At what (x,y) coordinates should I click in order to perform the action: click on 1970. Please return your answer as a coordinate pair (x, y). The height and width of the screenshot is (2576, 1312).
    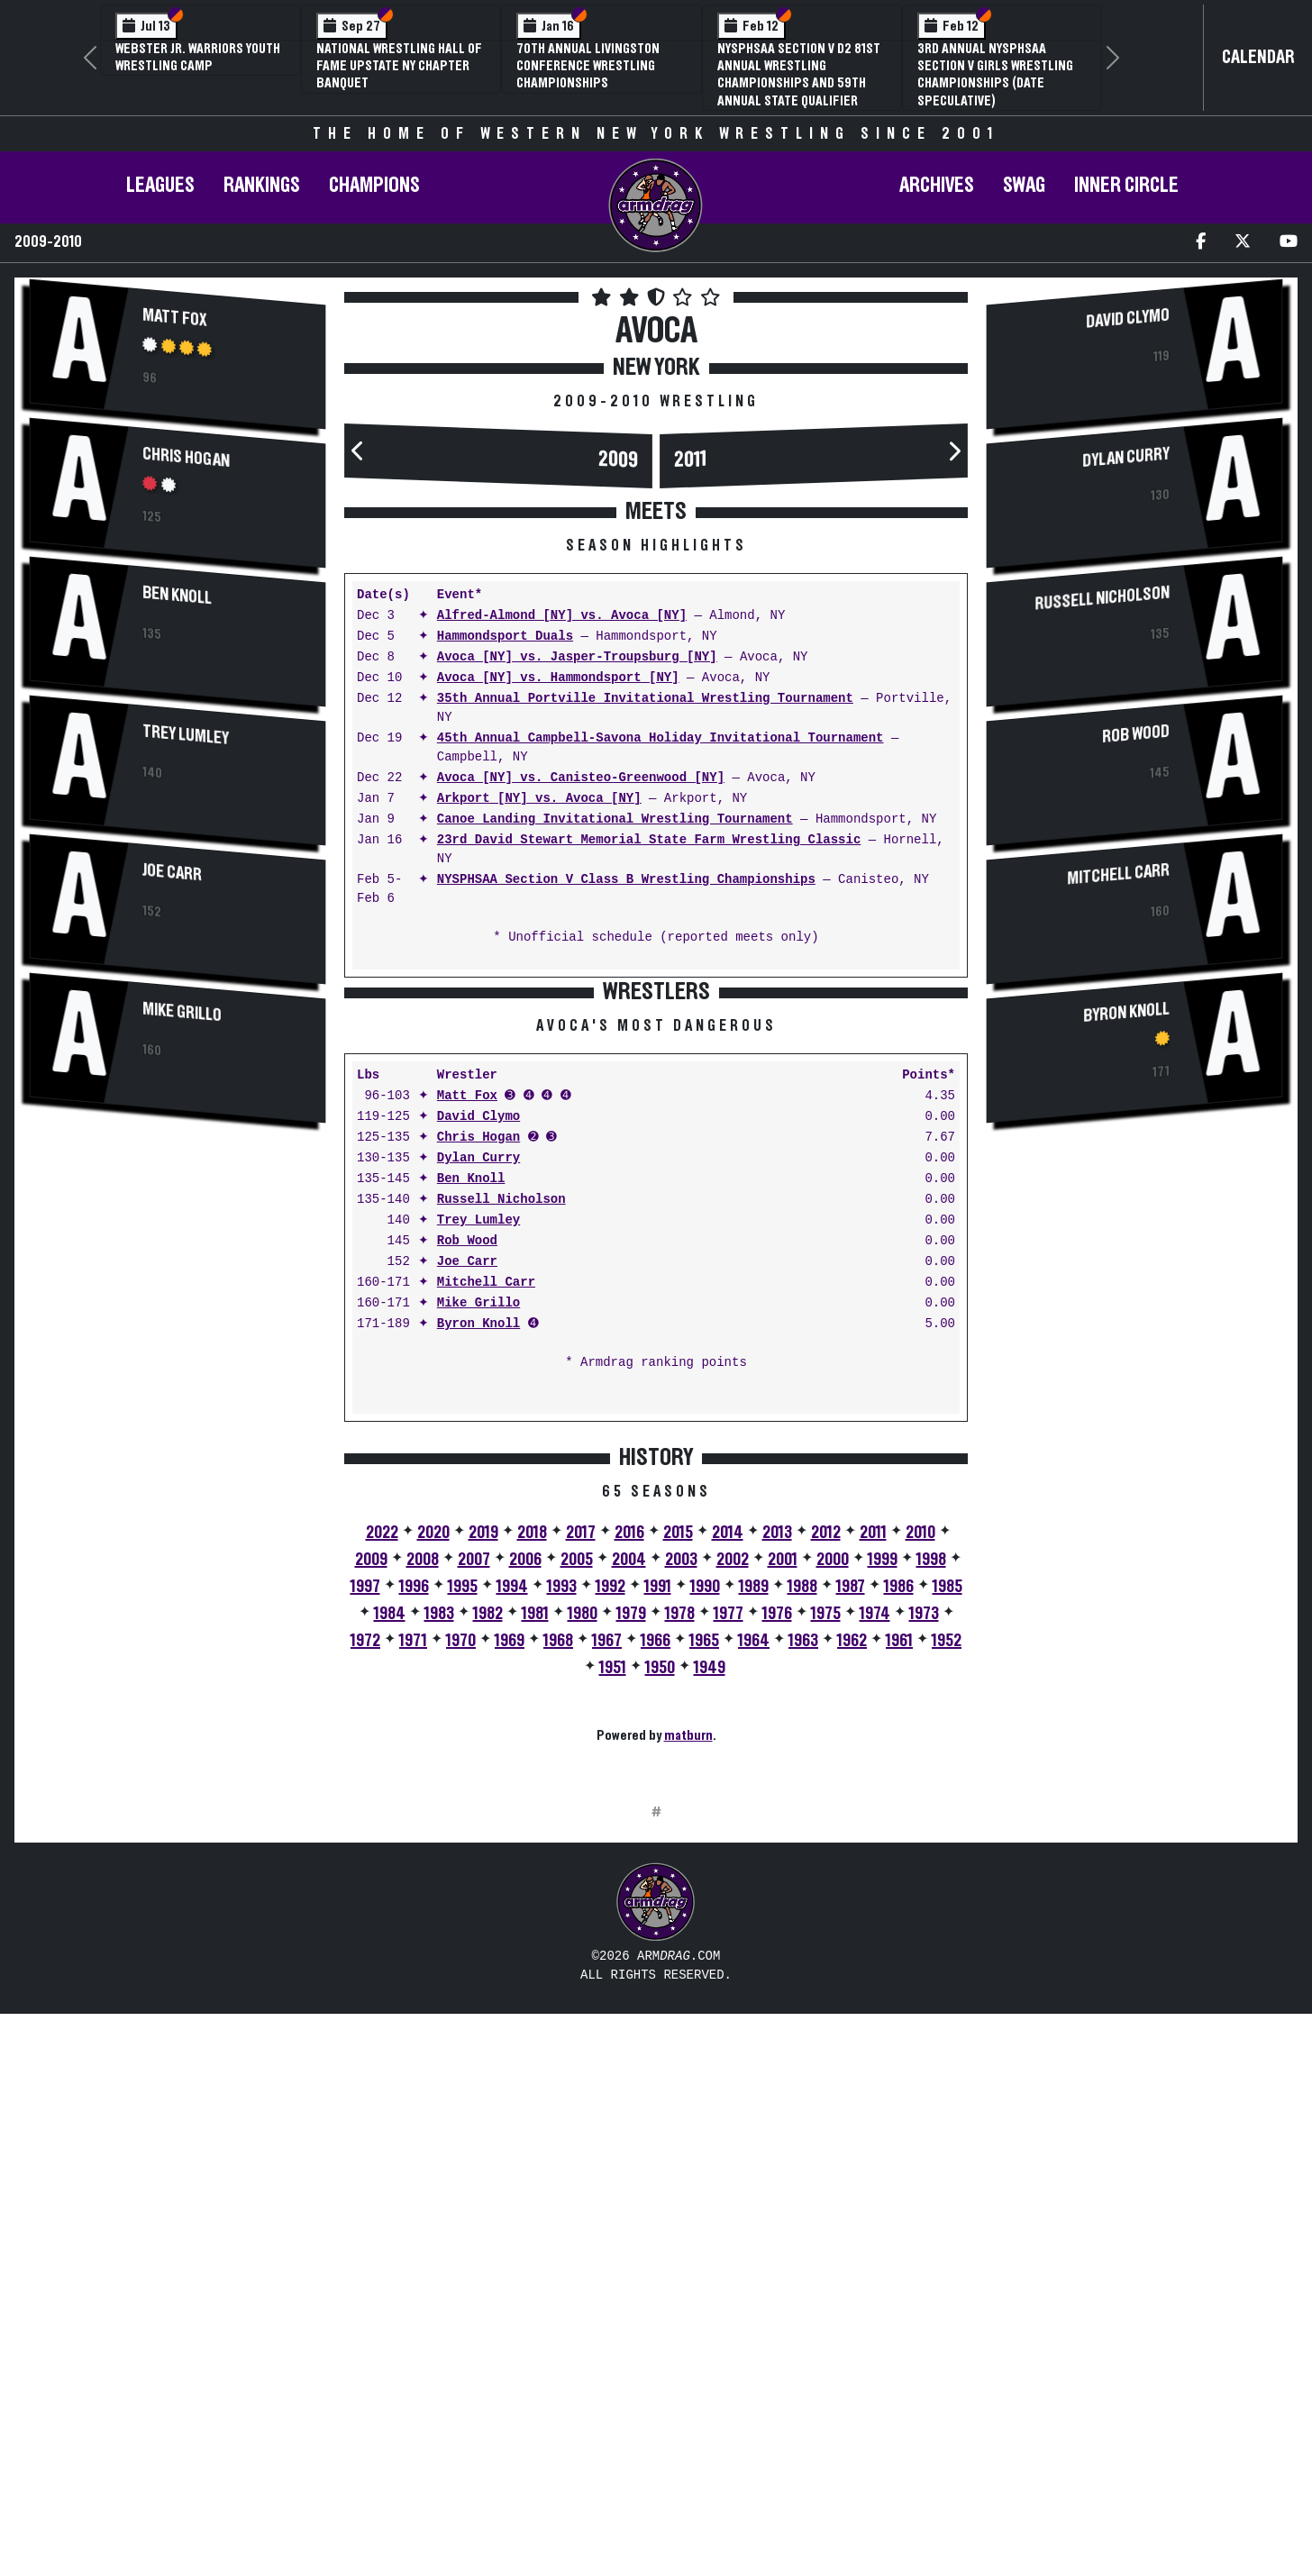
    Looking at the image, I should click on (461, 1922).